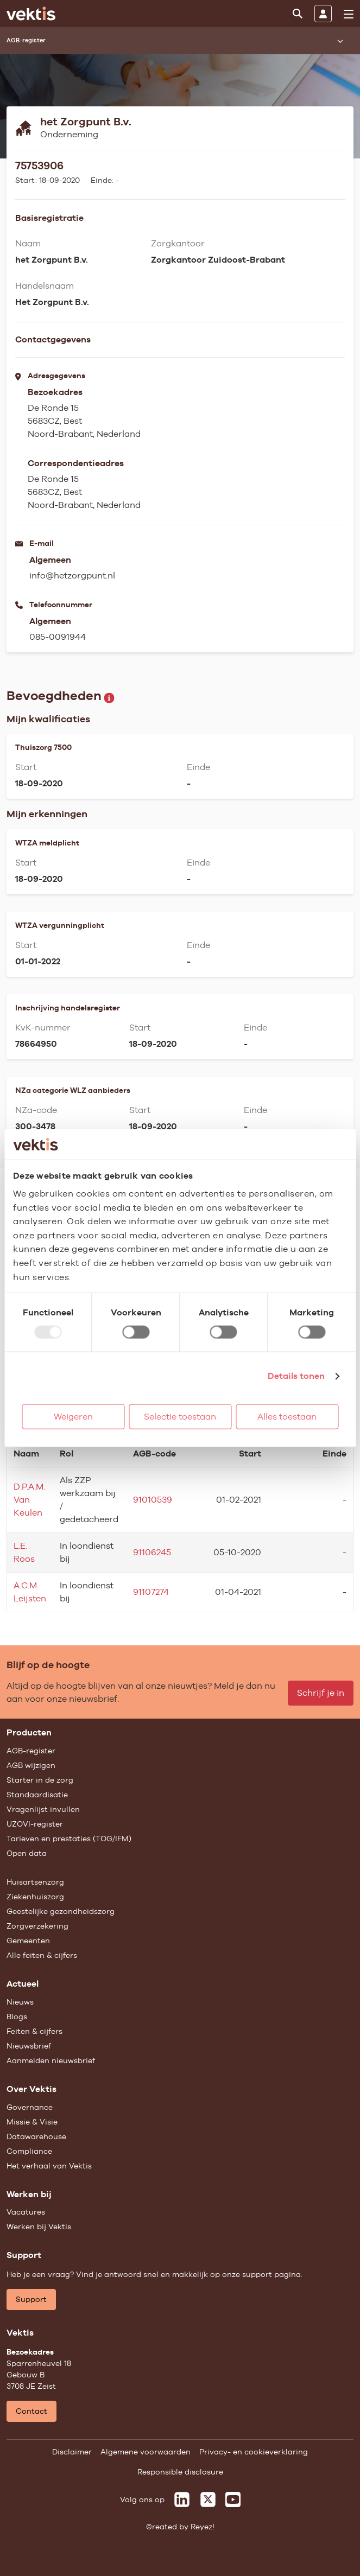  Describe the element at coordinates (42, 1955) in the screenshot. I see `Alle feiten & cijfers` at that location.